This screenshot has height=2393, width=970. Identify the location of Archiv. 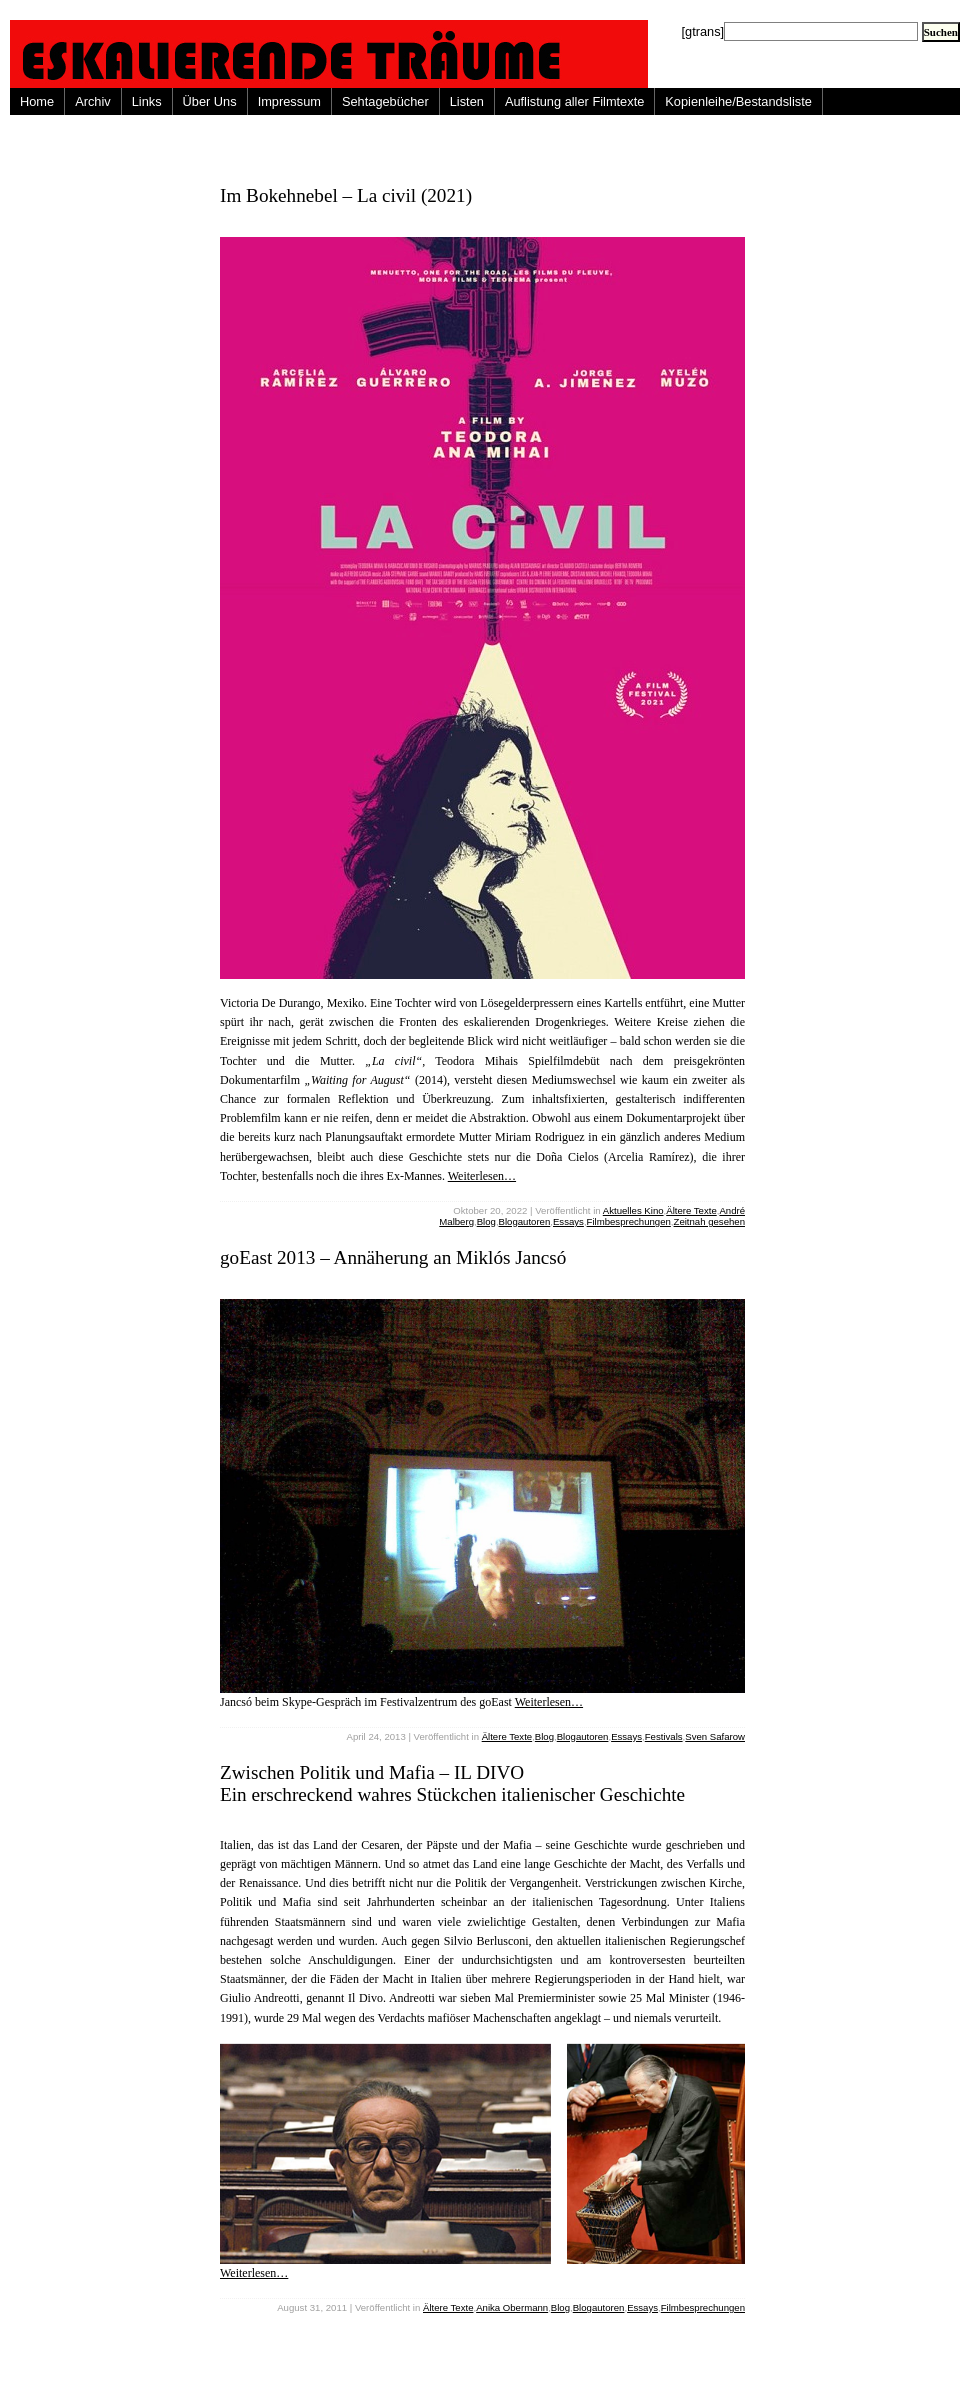
(93, 101).